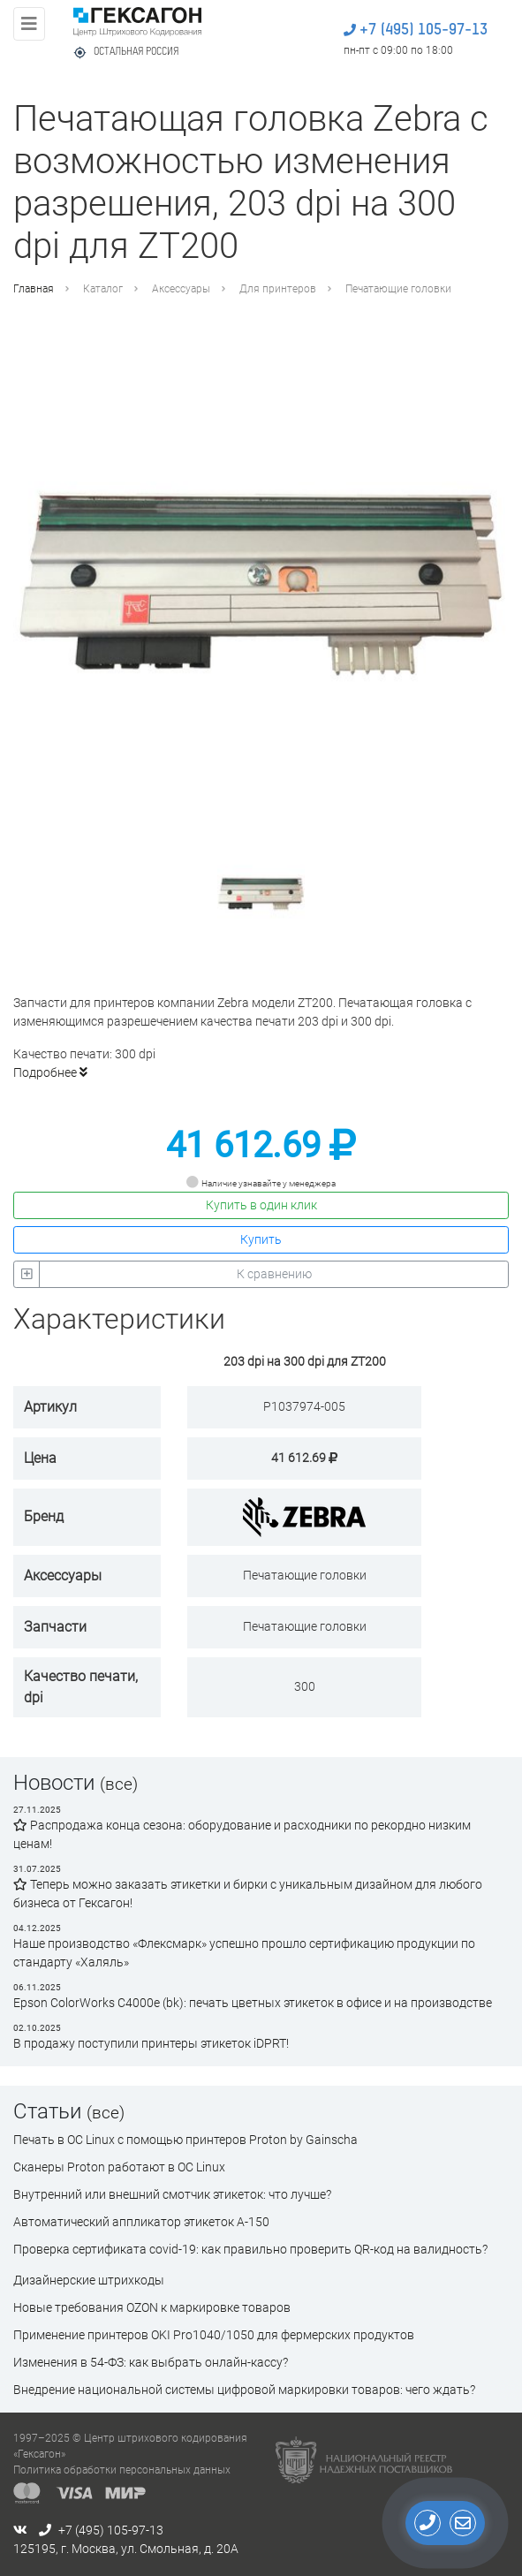 The width and height of the screenshot is (522, 2576). Describe the element at coordinates (252, 2003) in the screenshot. I see `Epson ColorWorks C4000e (bk): печать цветных этикеток в офисе и на производстве` at that location.